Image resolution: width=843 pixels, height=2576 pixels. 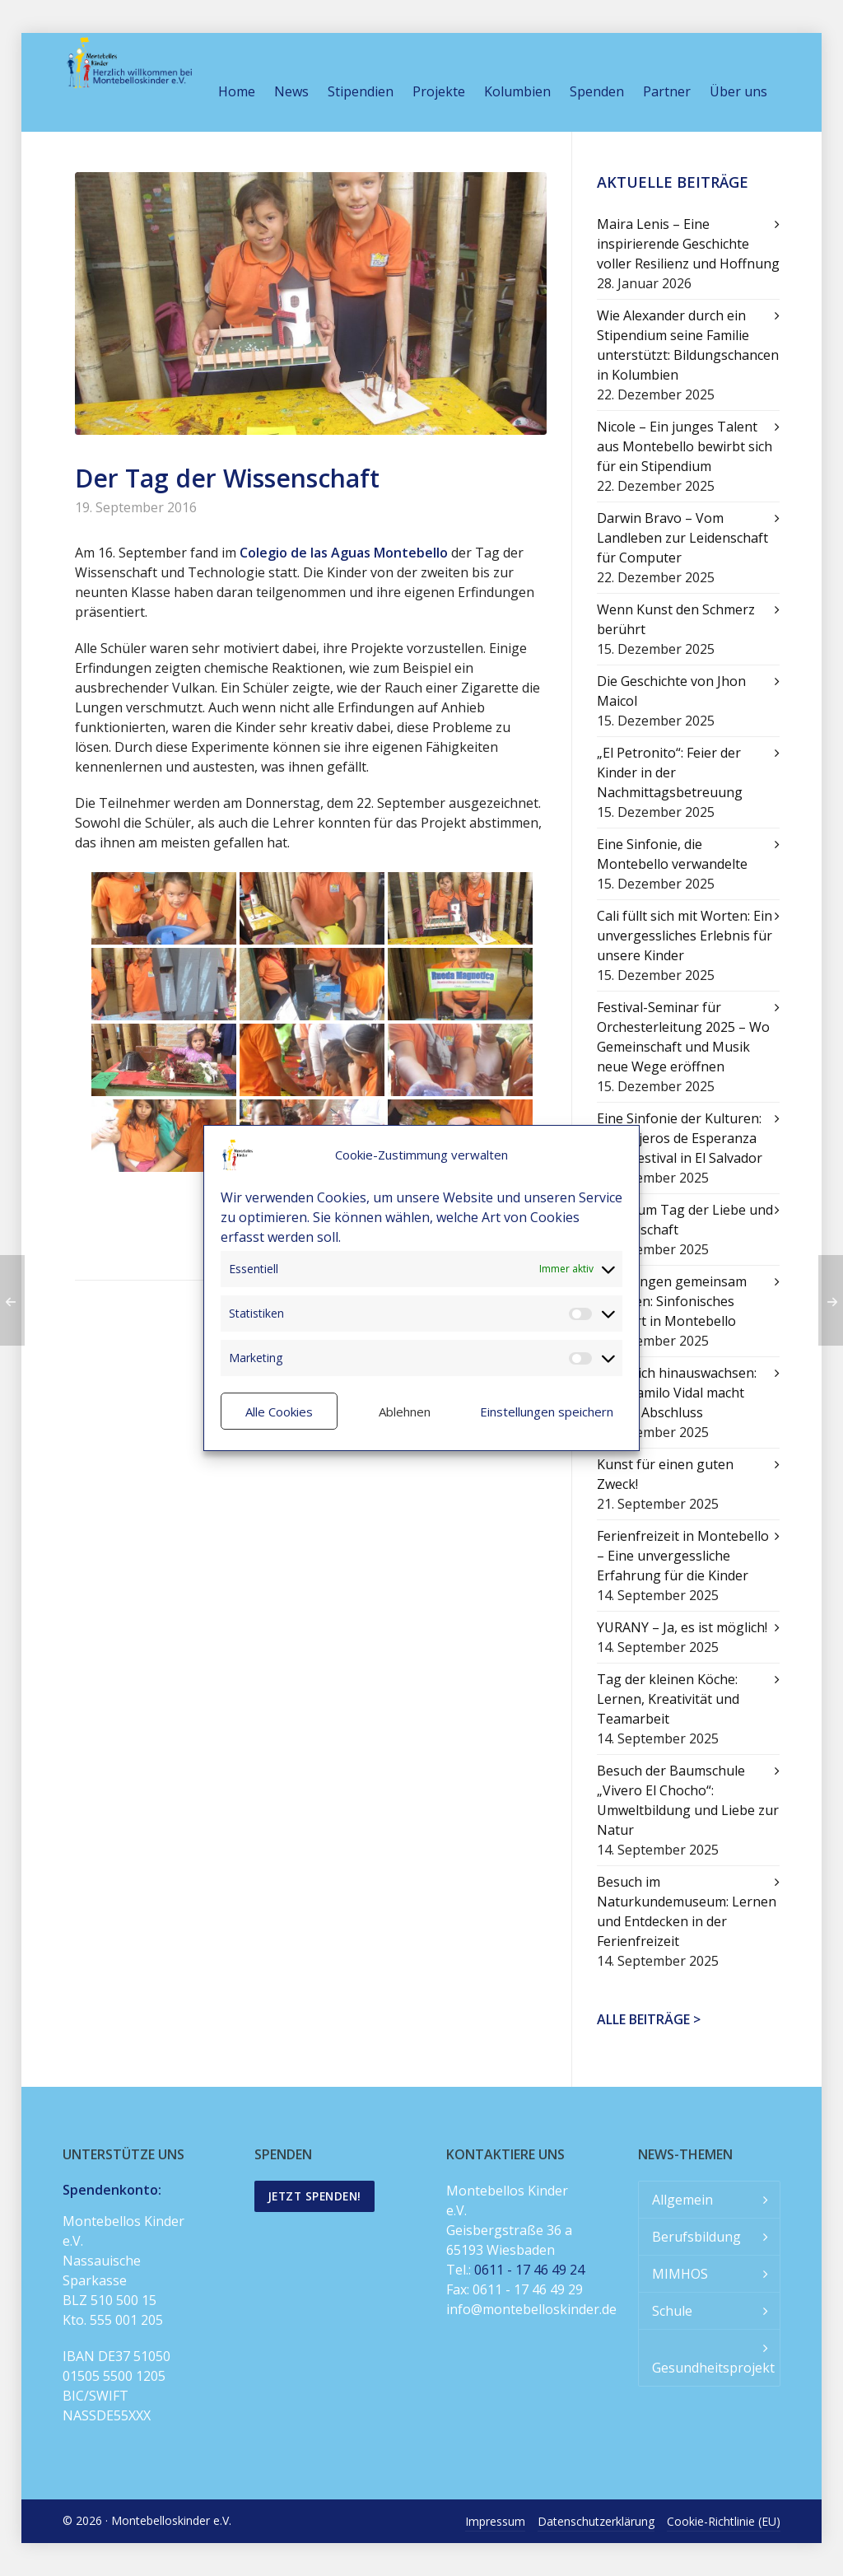 I want to click on Jetzt spenden!, so click(x=314, y=2196).